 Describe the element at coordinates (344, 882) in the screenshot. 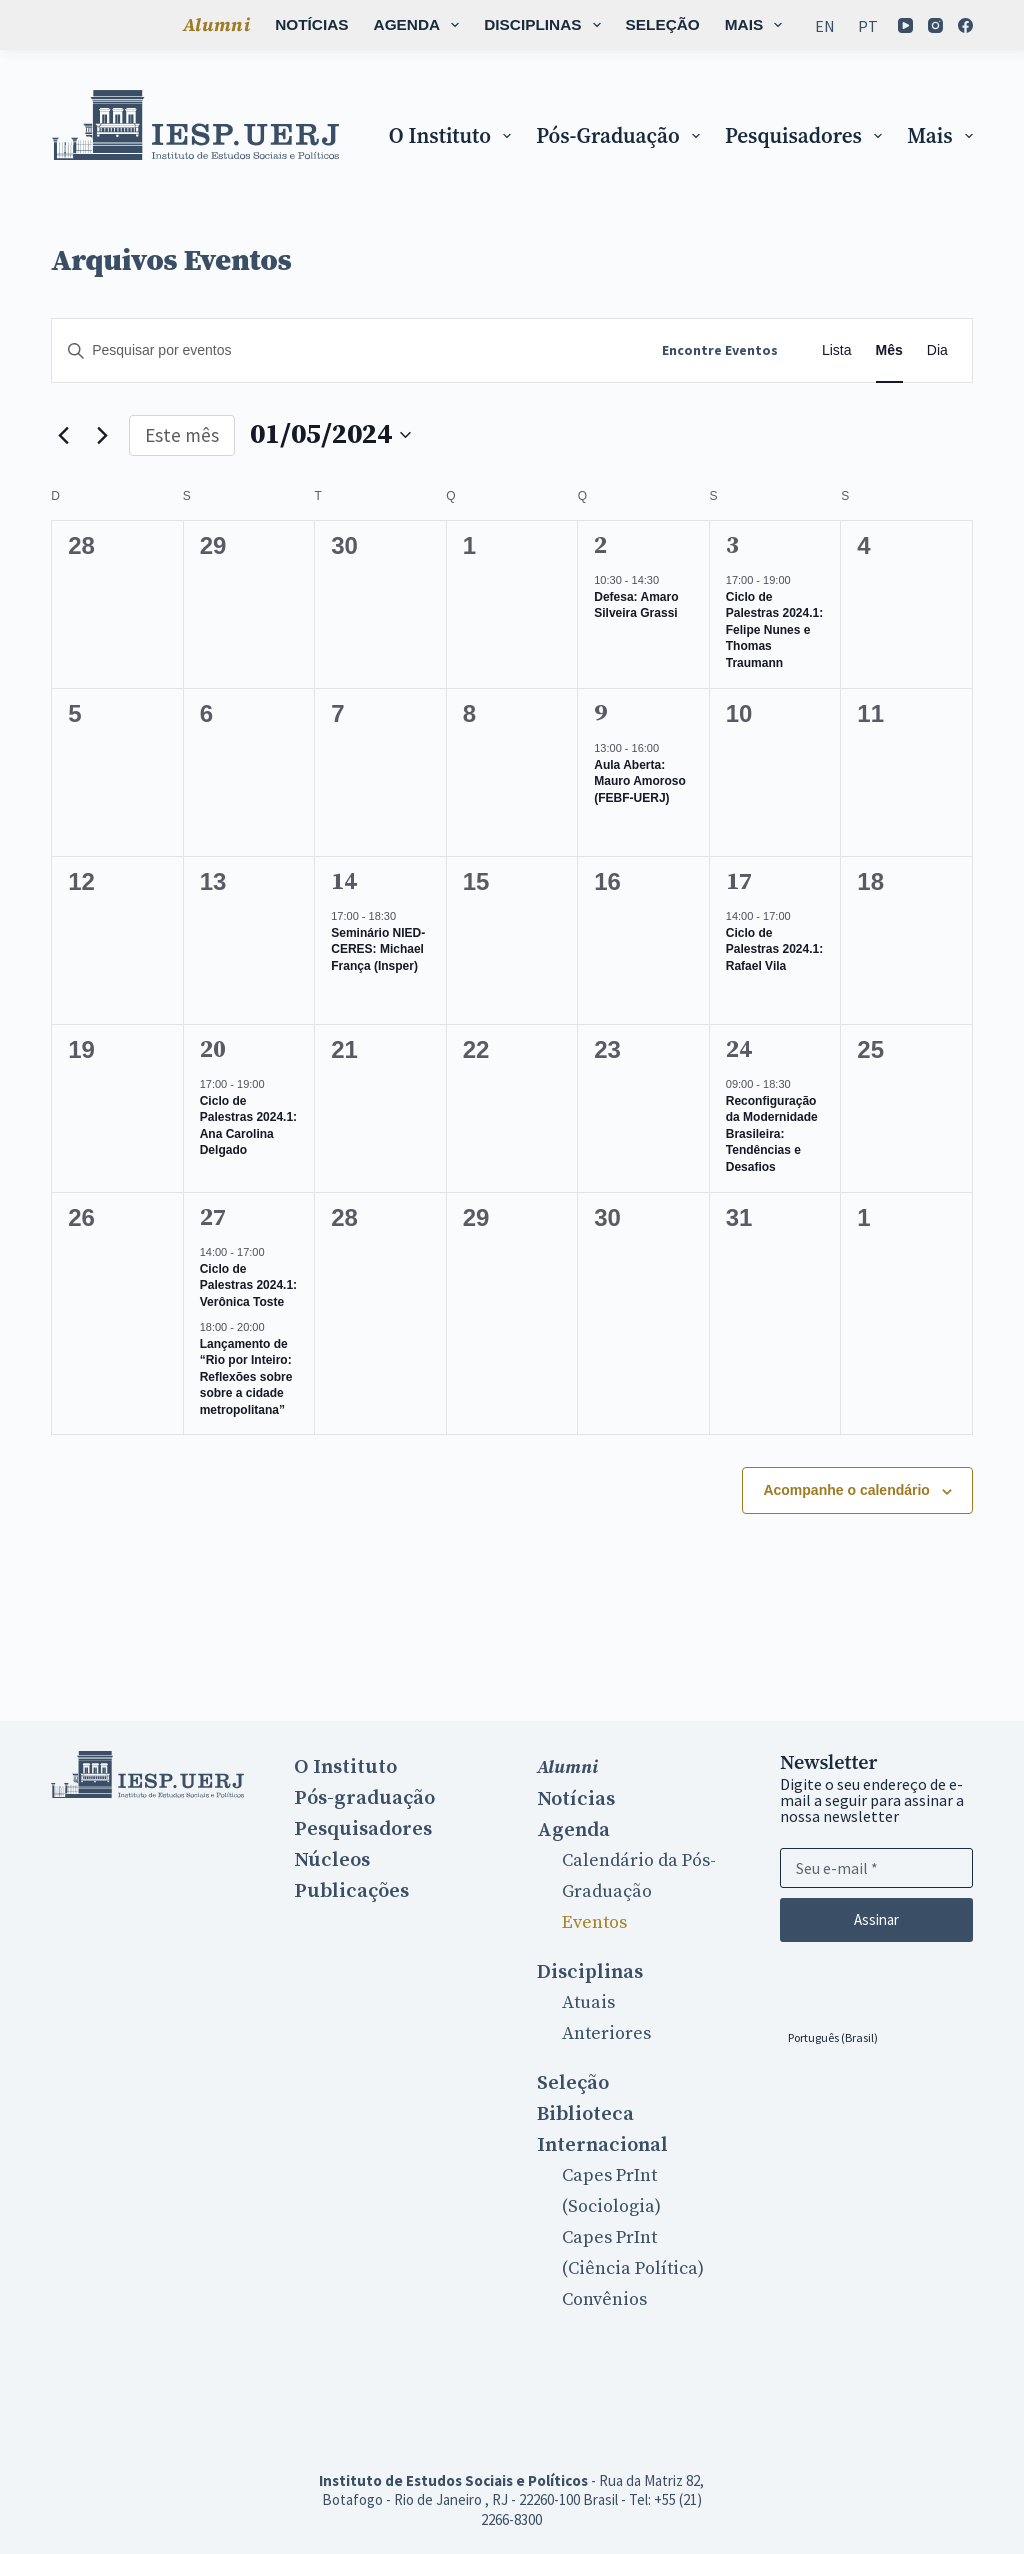

I see `14 [14 maio]` at that location.